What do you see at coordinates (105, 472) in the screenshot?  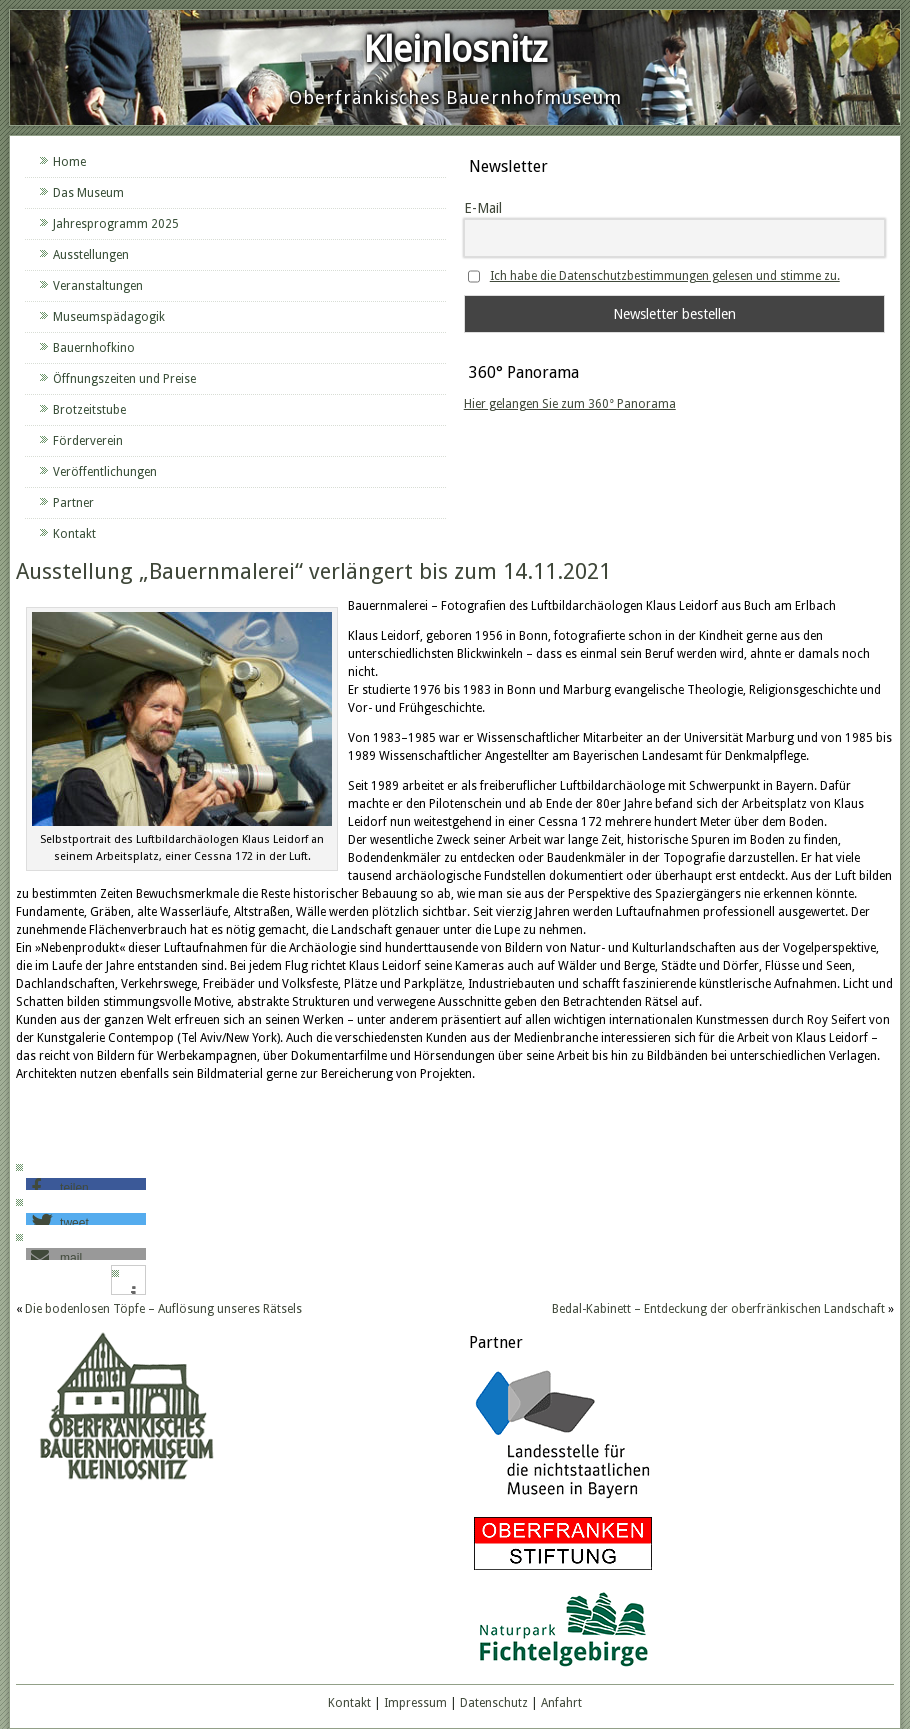 I see `Veröffentlichungen` at bounding box center [105, 472].